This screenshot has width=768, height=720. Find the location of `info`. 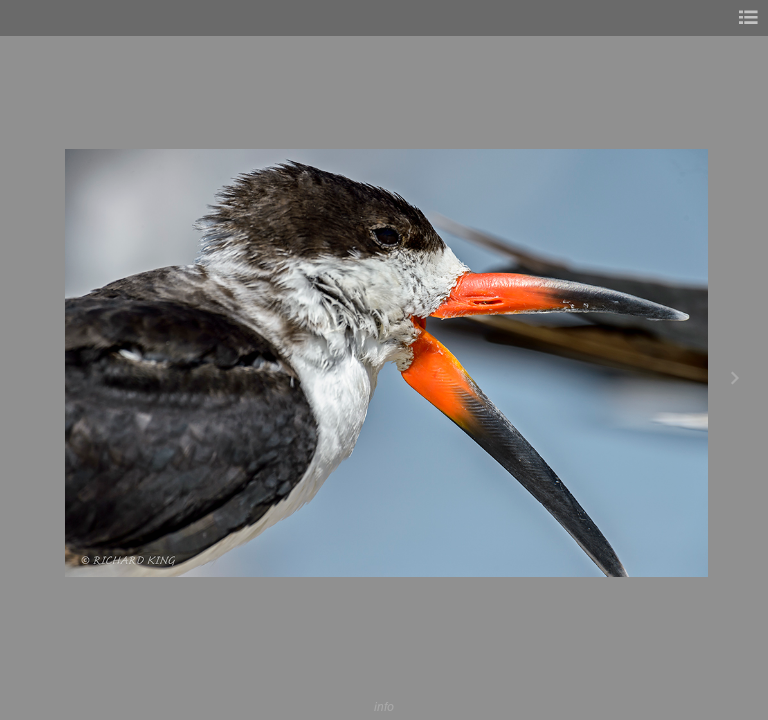

info is located at coordinates (384, 706).